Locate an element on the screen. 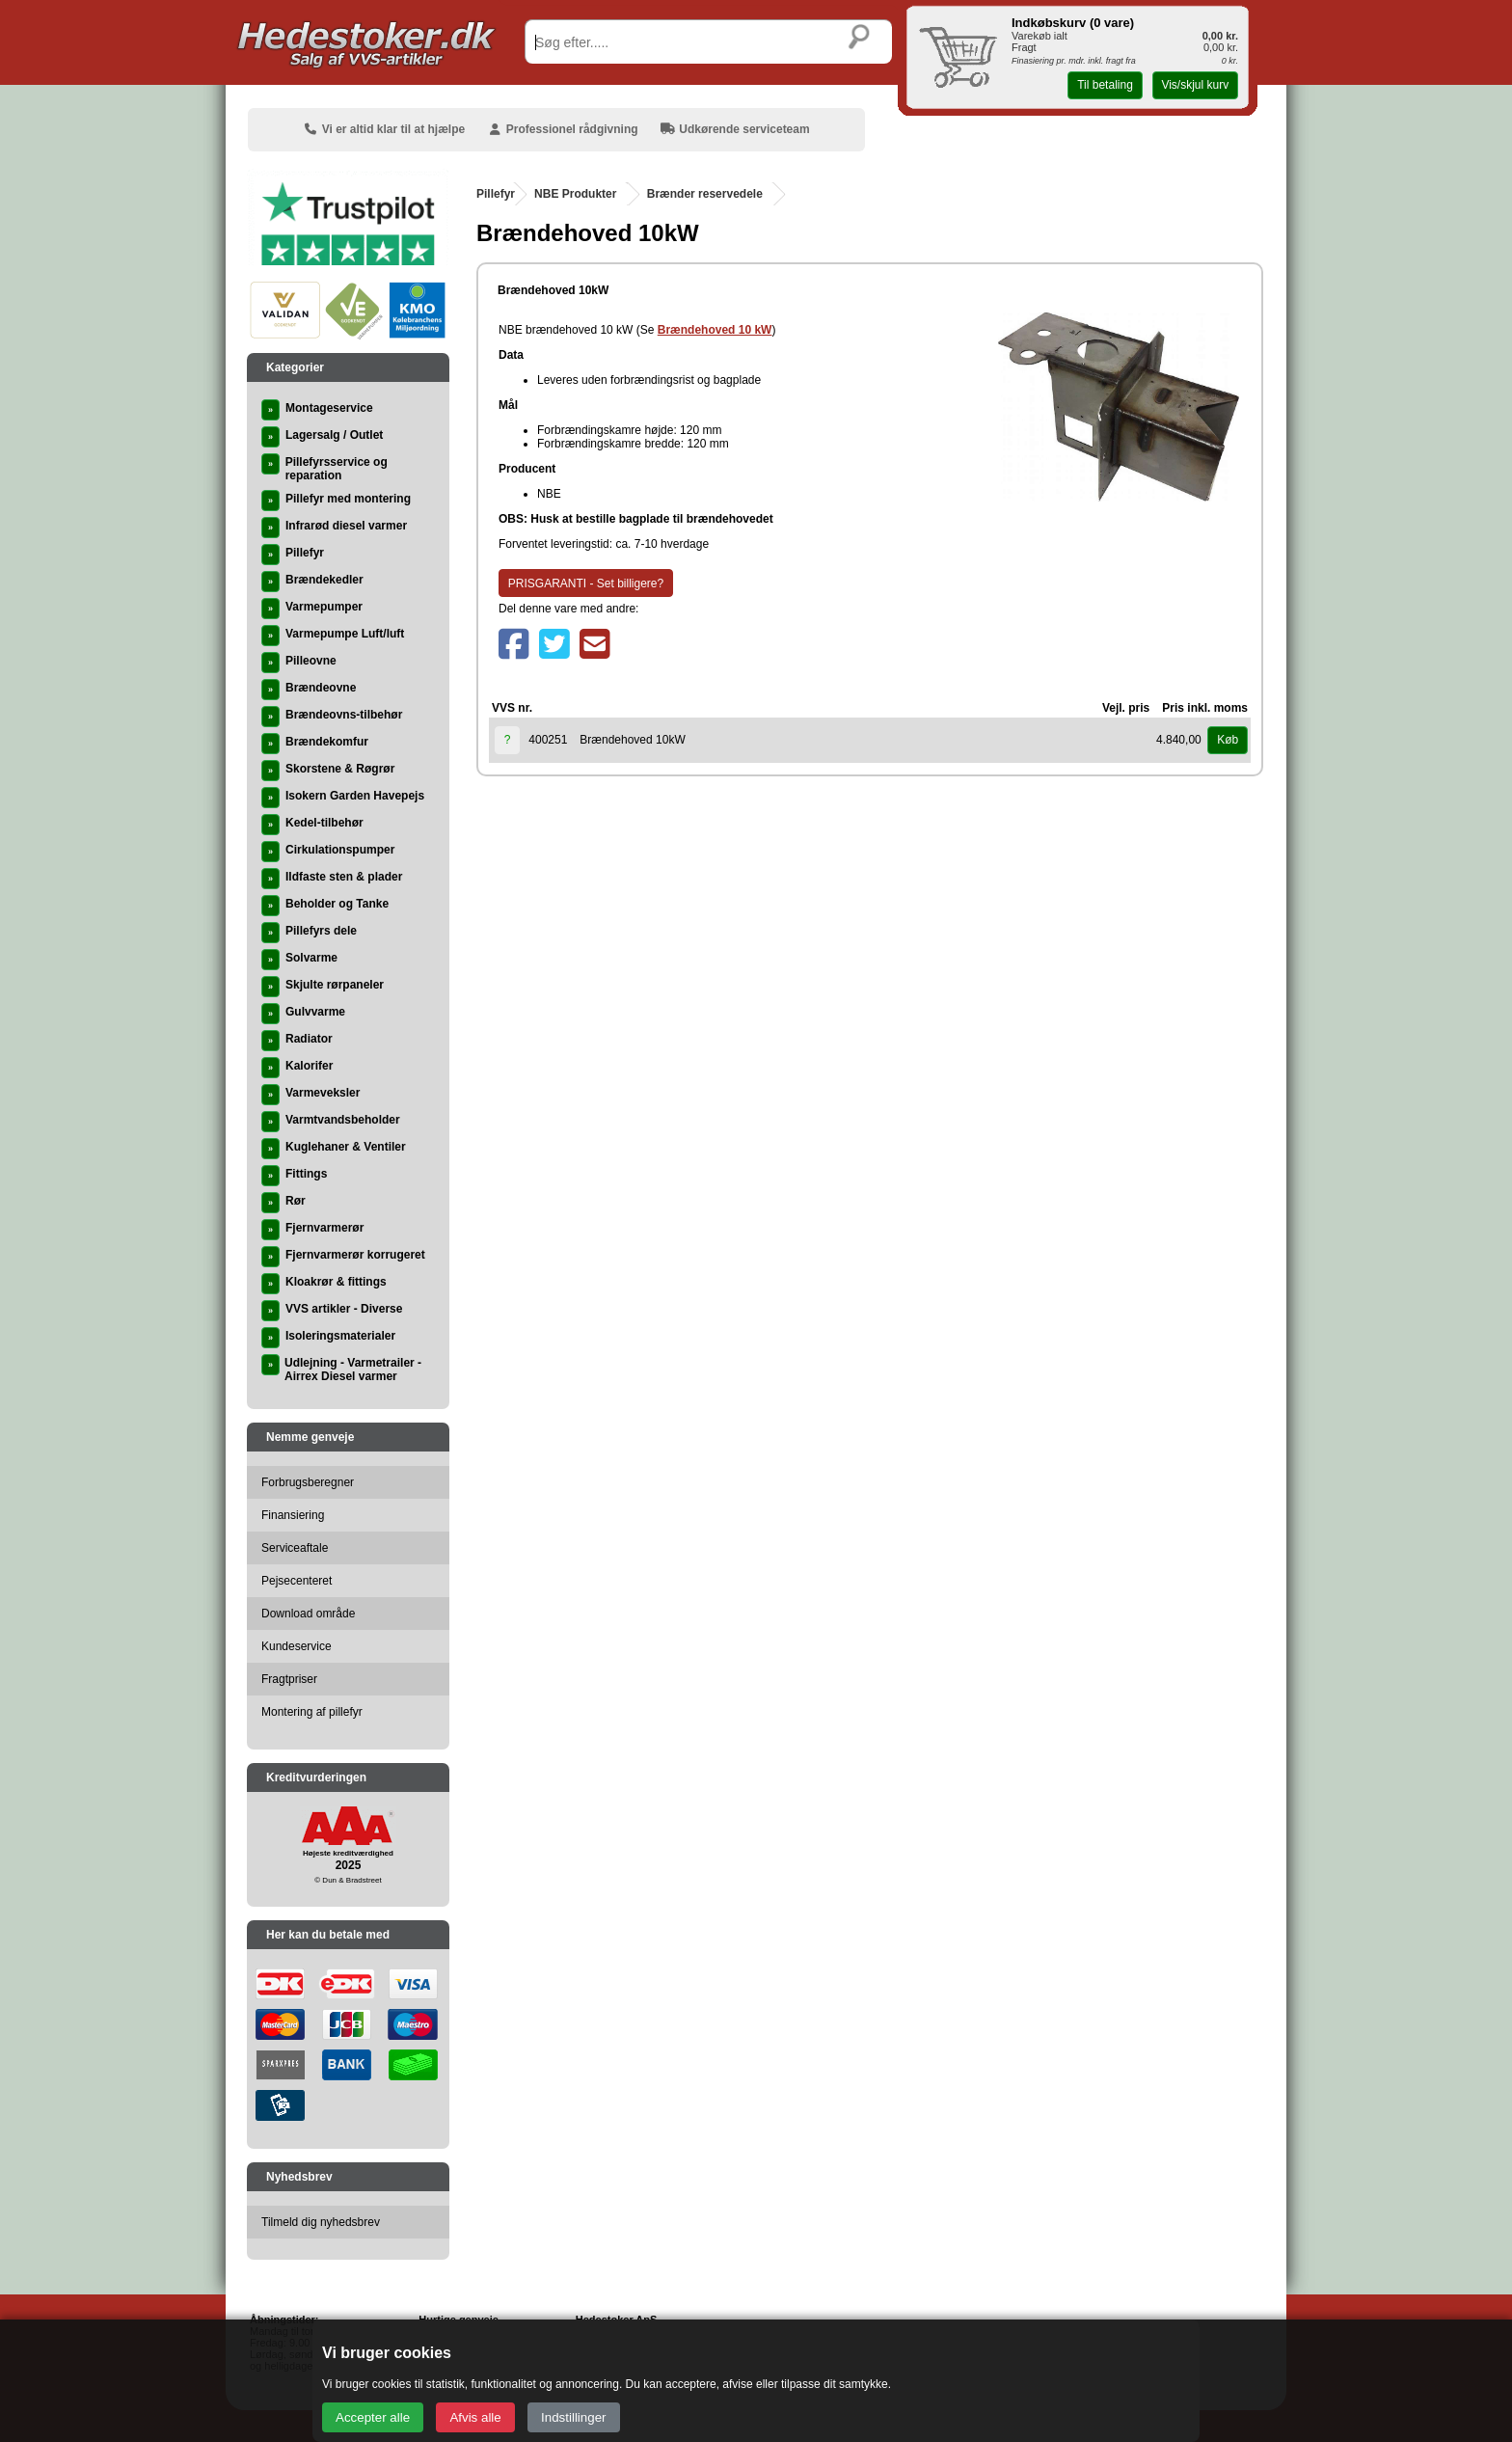 Image resolution: width=1512 pixels, height=2442 pixels. Vis/skjul kurv is located at coordinates (1194, 85).